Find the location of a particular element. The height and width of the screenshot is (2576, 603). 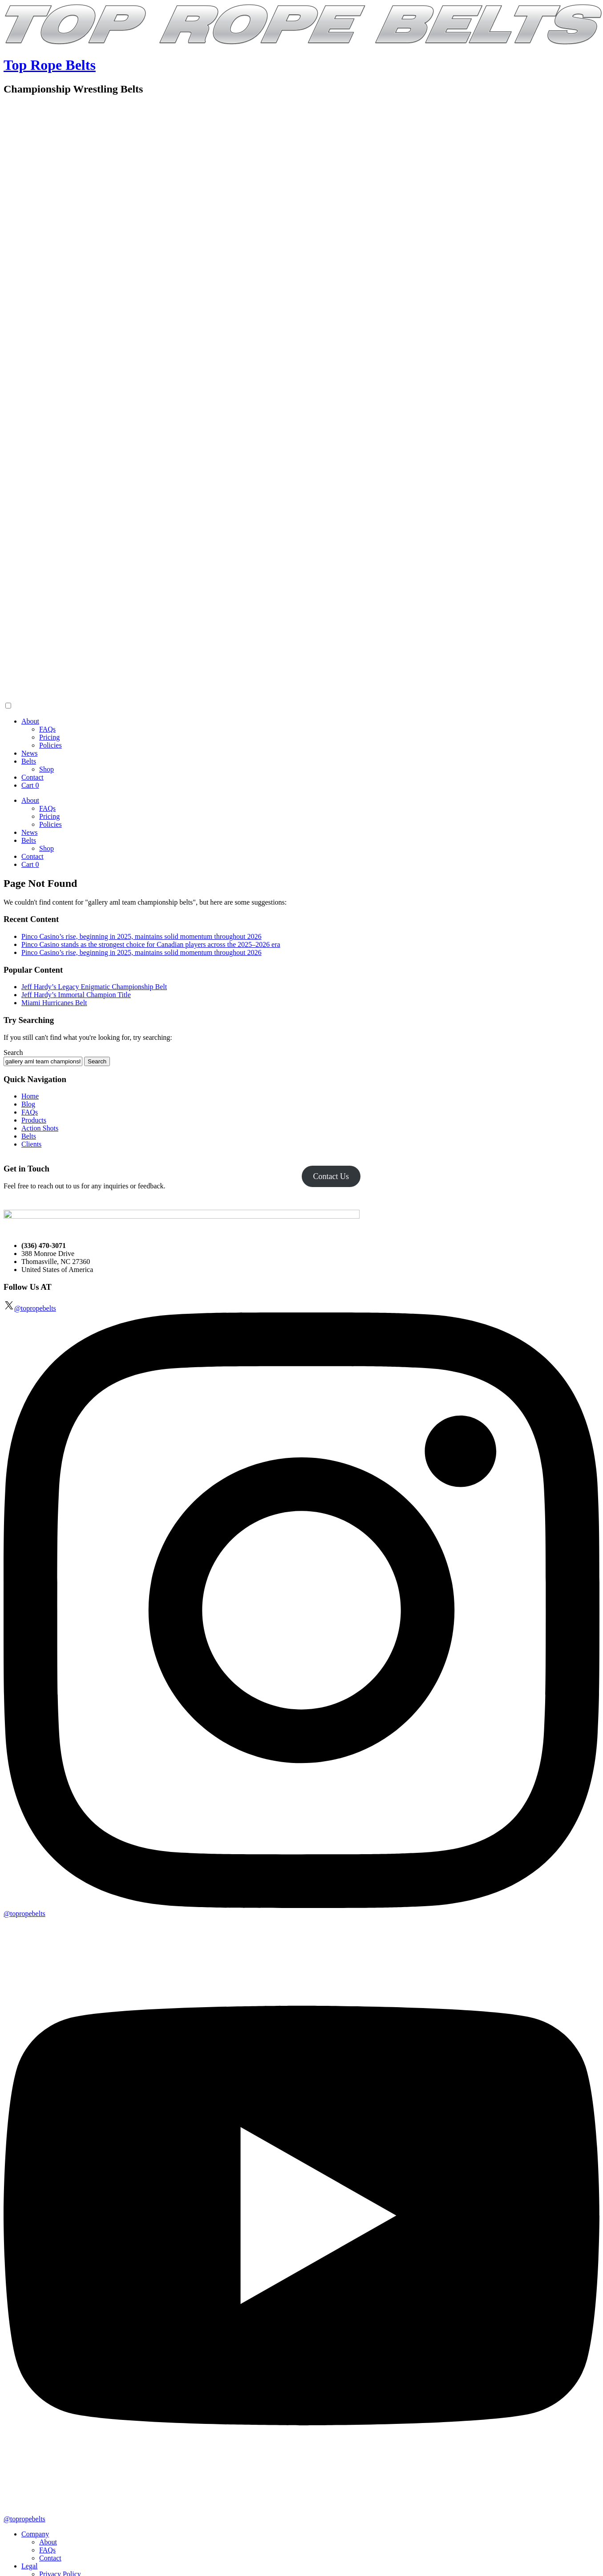

Products is located at coordinates (33, 1120).